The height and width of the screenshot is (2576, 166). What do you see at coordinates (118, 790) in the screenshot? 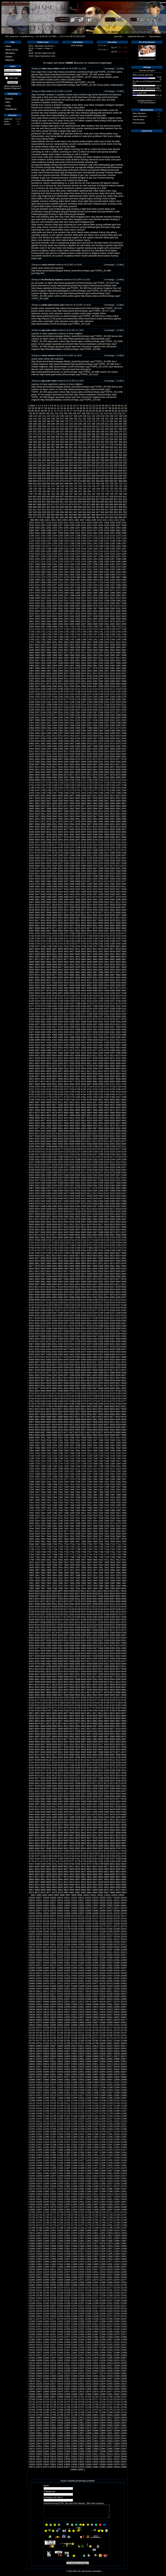
I see `2781` at bounding box center [118, 790].